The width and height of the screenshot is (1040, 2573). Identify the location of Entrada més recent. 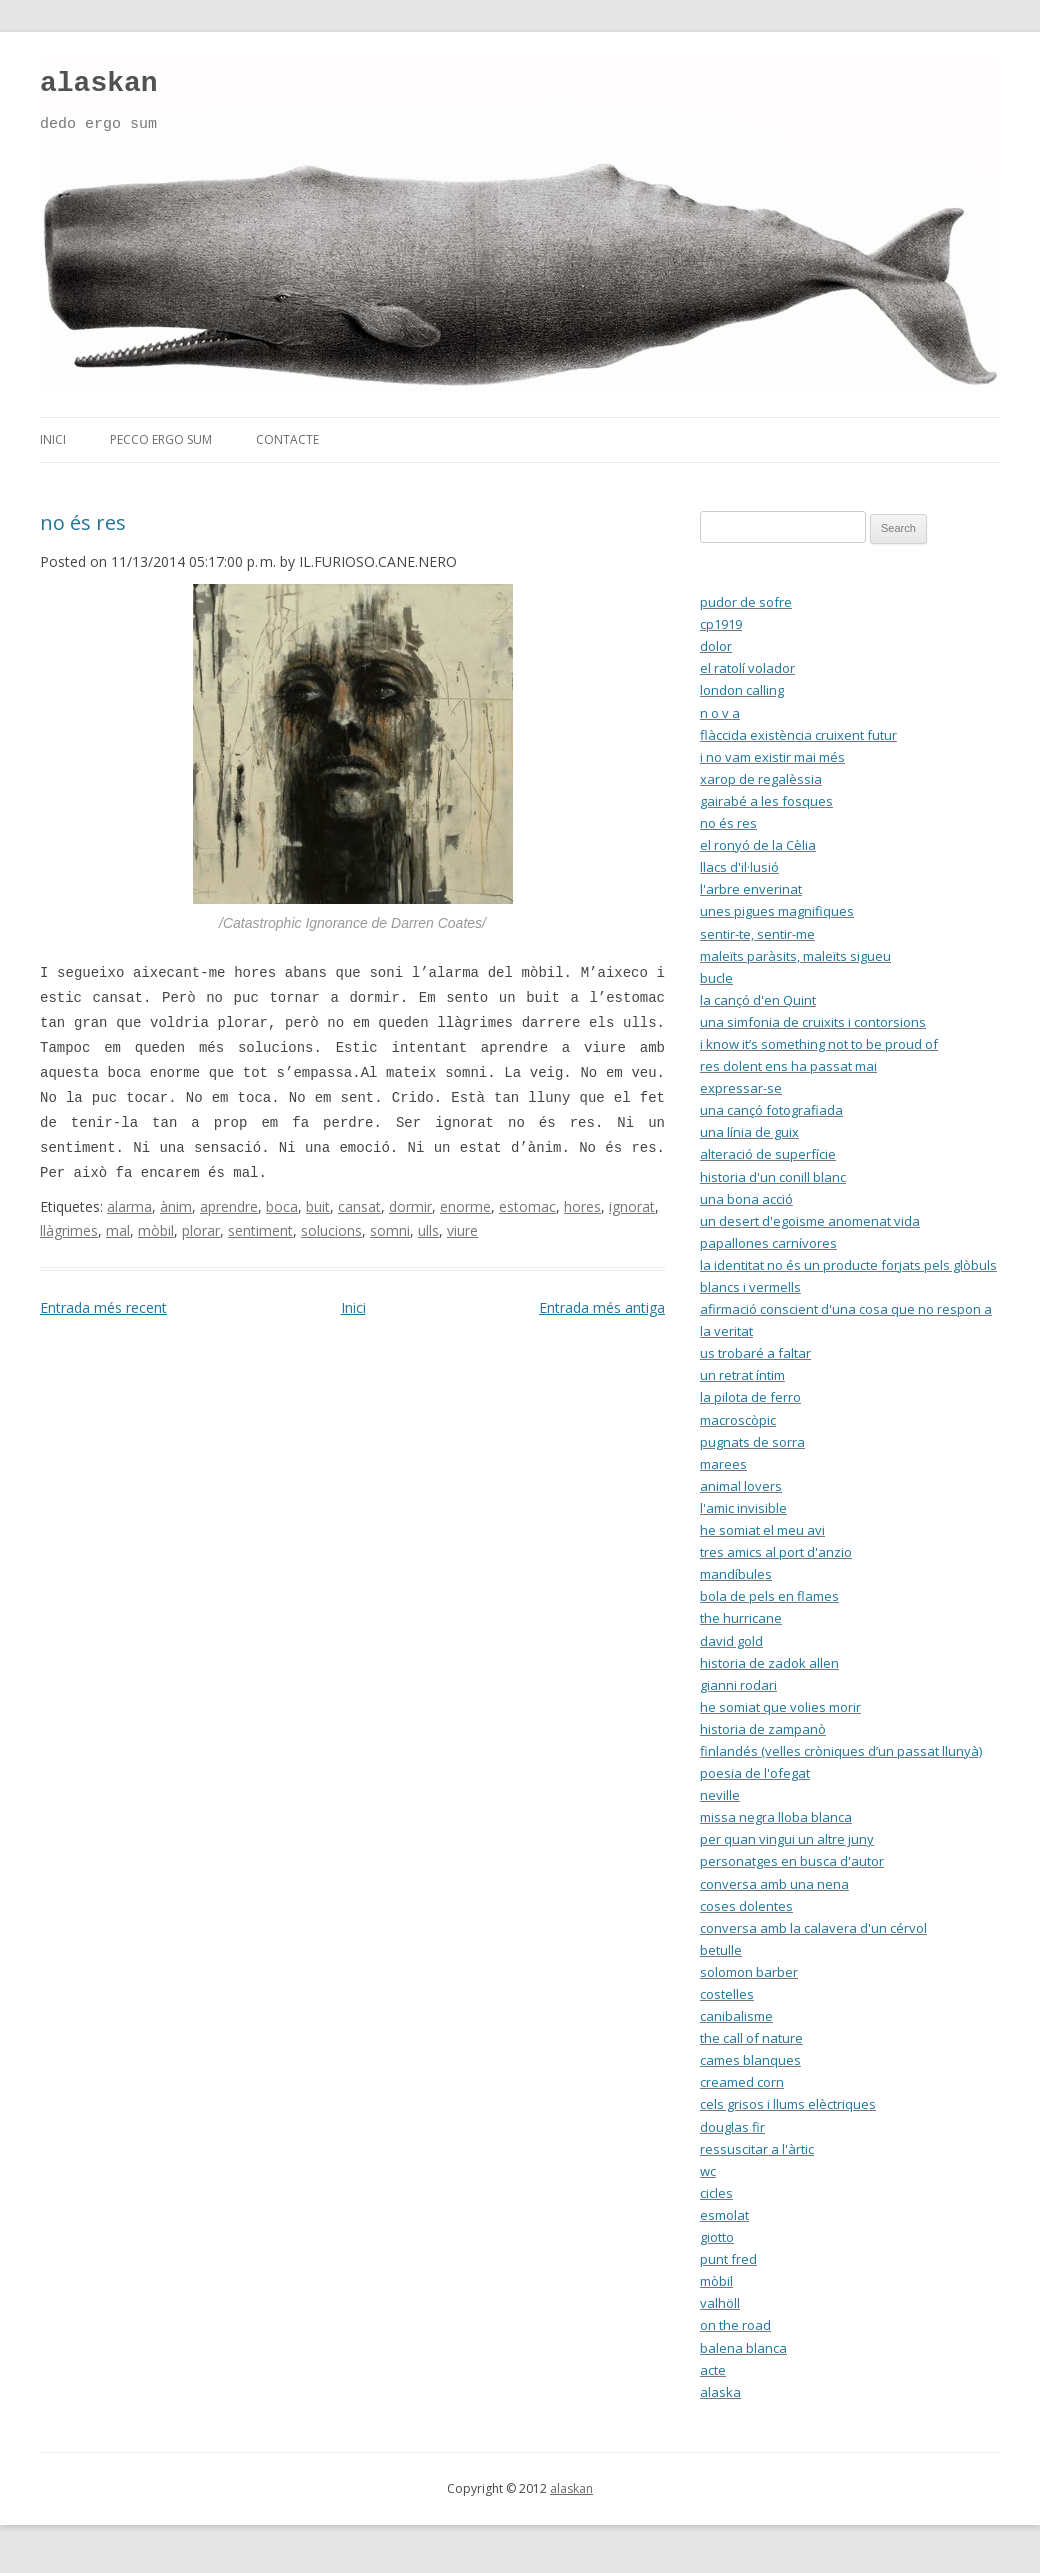
(103, 1307).